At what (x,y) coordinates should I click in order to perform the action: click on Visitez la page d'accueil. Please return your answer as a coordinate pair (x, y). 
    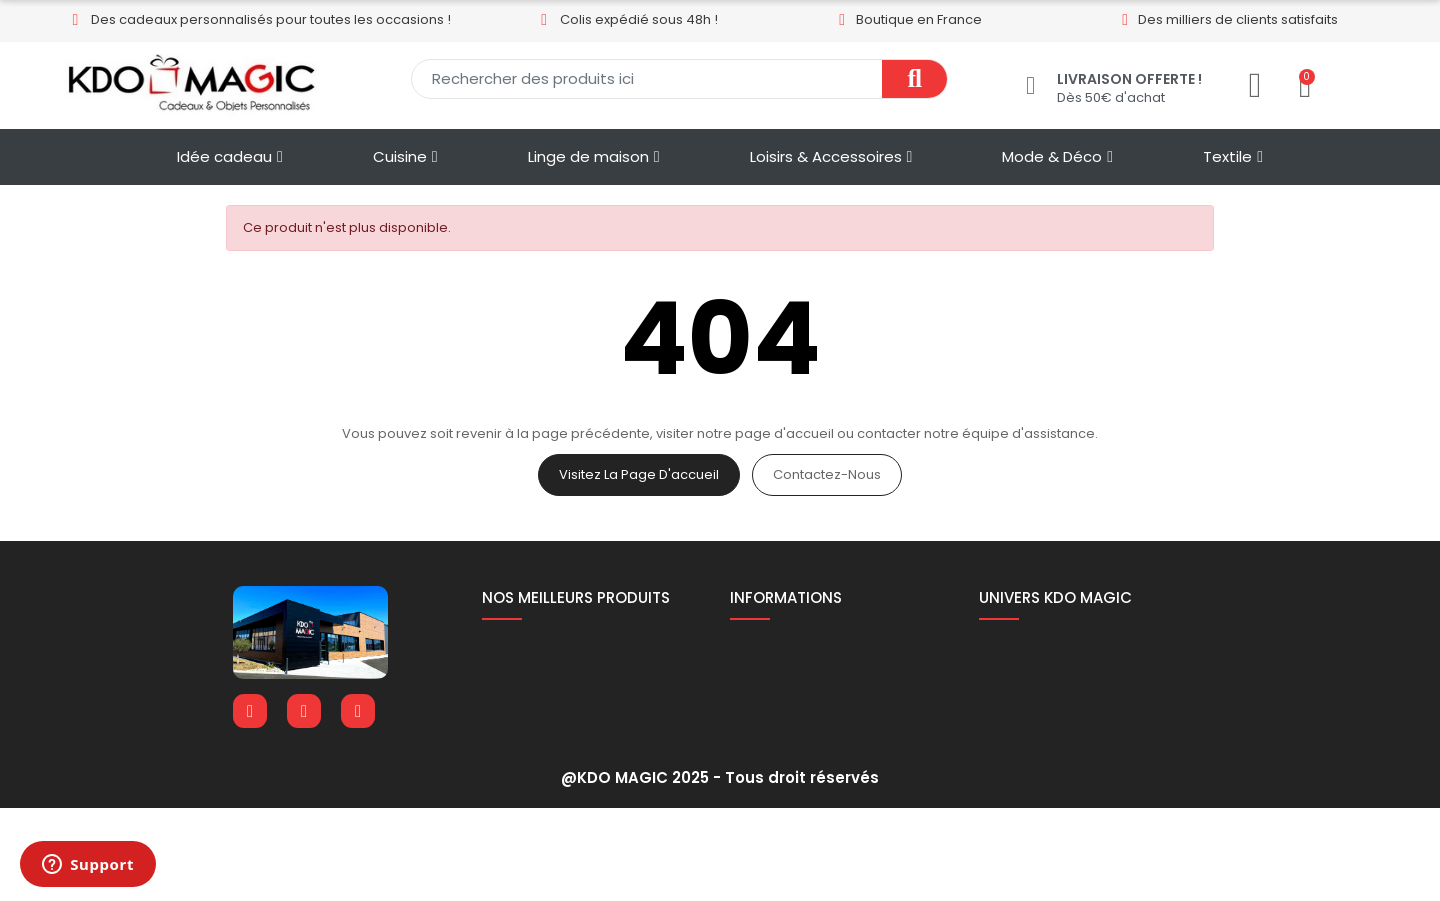
    Looking at the image, I should click on (639, 474).